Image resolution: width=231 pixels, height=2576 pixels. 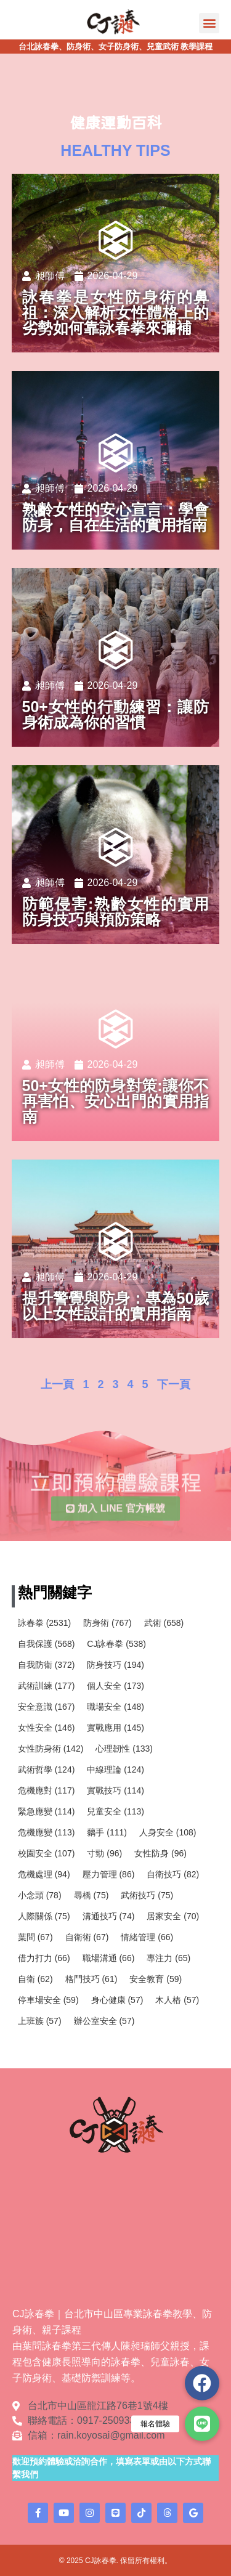 What do you see at coordinates (164, 1623) in the screenshot?
I see `武術` at bounding box center [164, 1623].